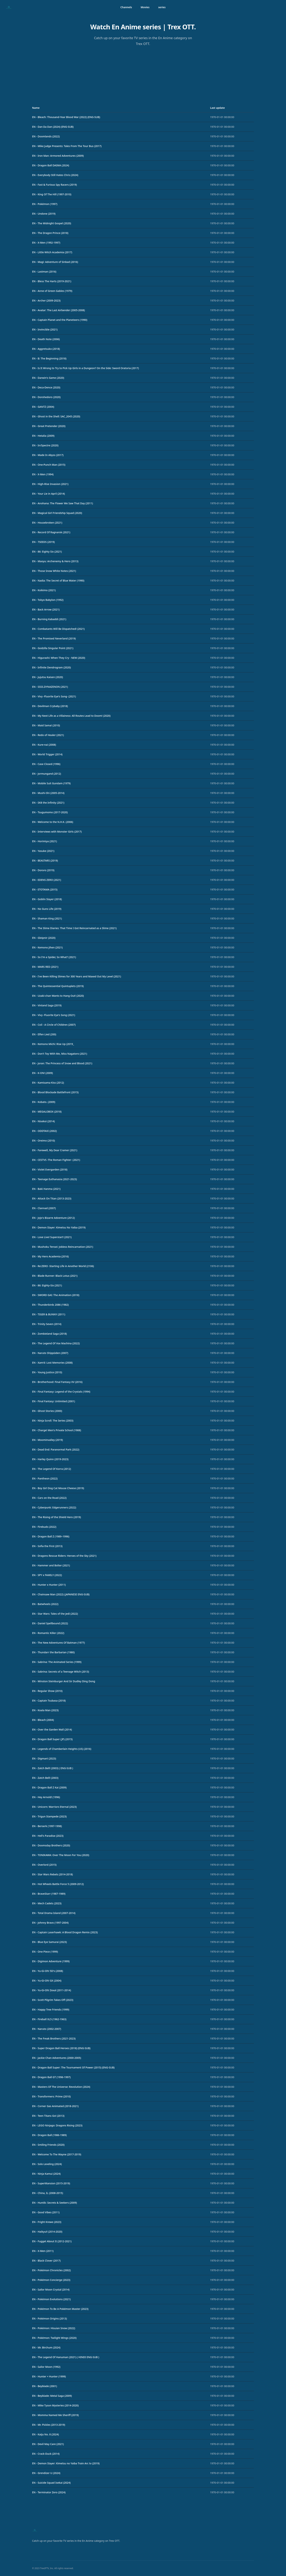 This screenshot has height=2576, width=286. What do you see at coordinates (46, 397) in the screenshot?
I see `EN - Dorohedoro (2020)` at bounding box center [46, 397].